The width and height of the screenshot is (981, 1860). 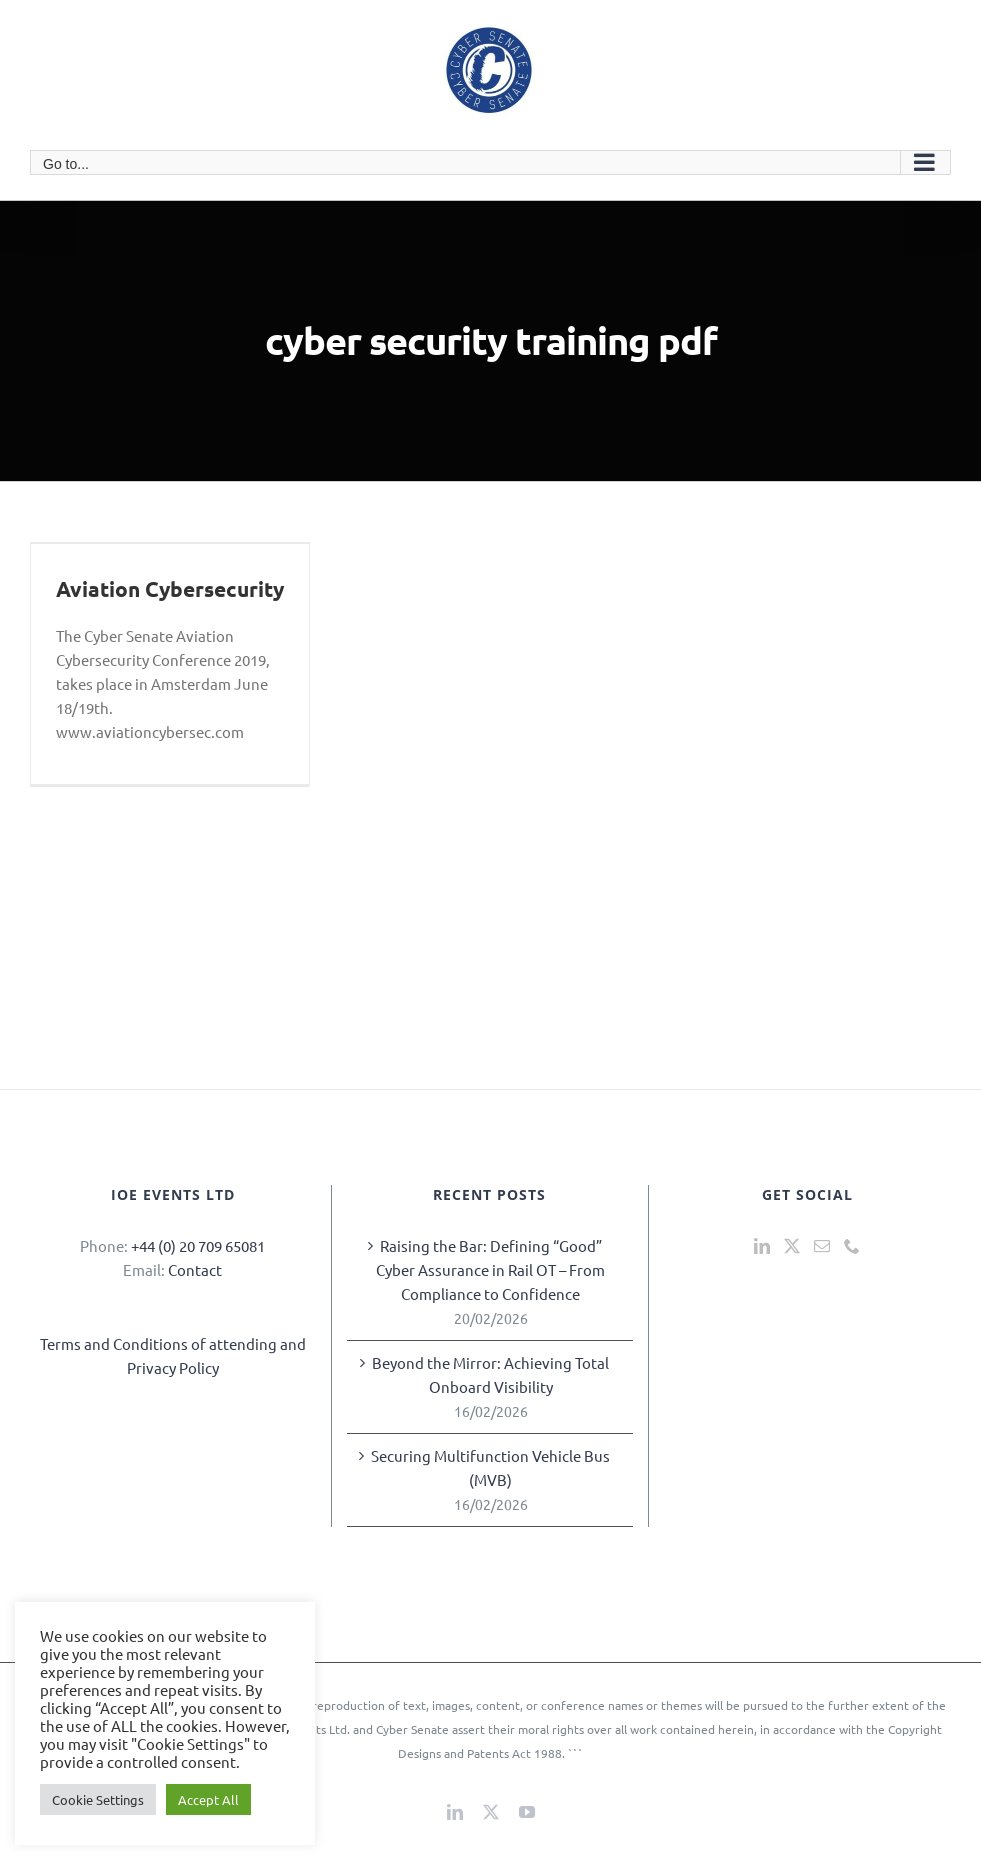 What do you see at coordinates (792, 1246) in the screenshot?
I see `[Twitter]` at bounding box center [792, 1246].